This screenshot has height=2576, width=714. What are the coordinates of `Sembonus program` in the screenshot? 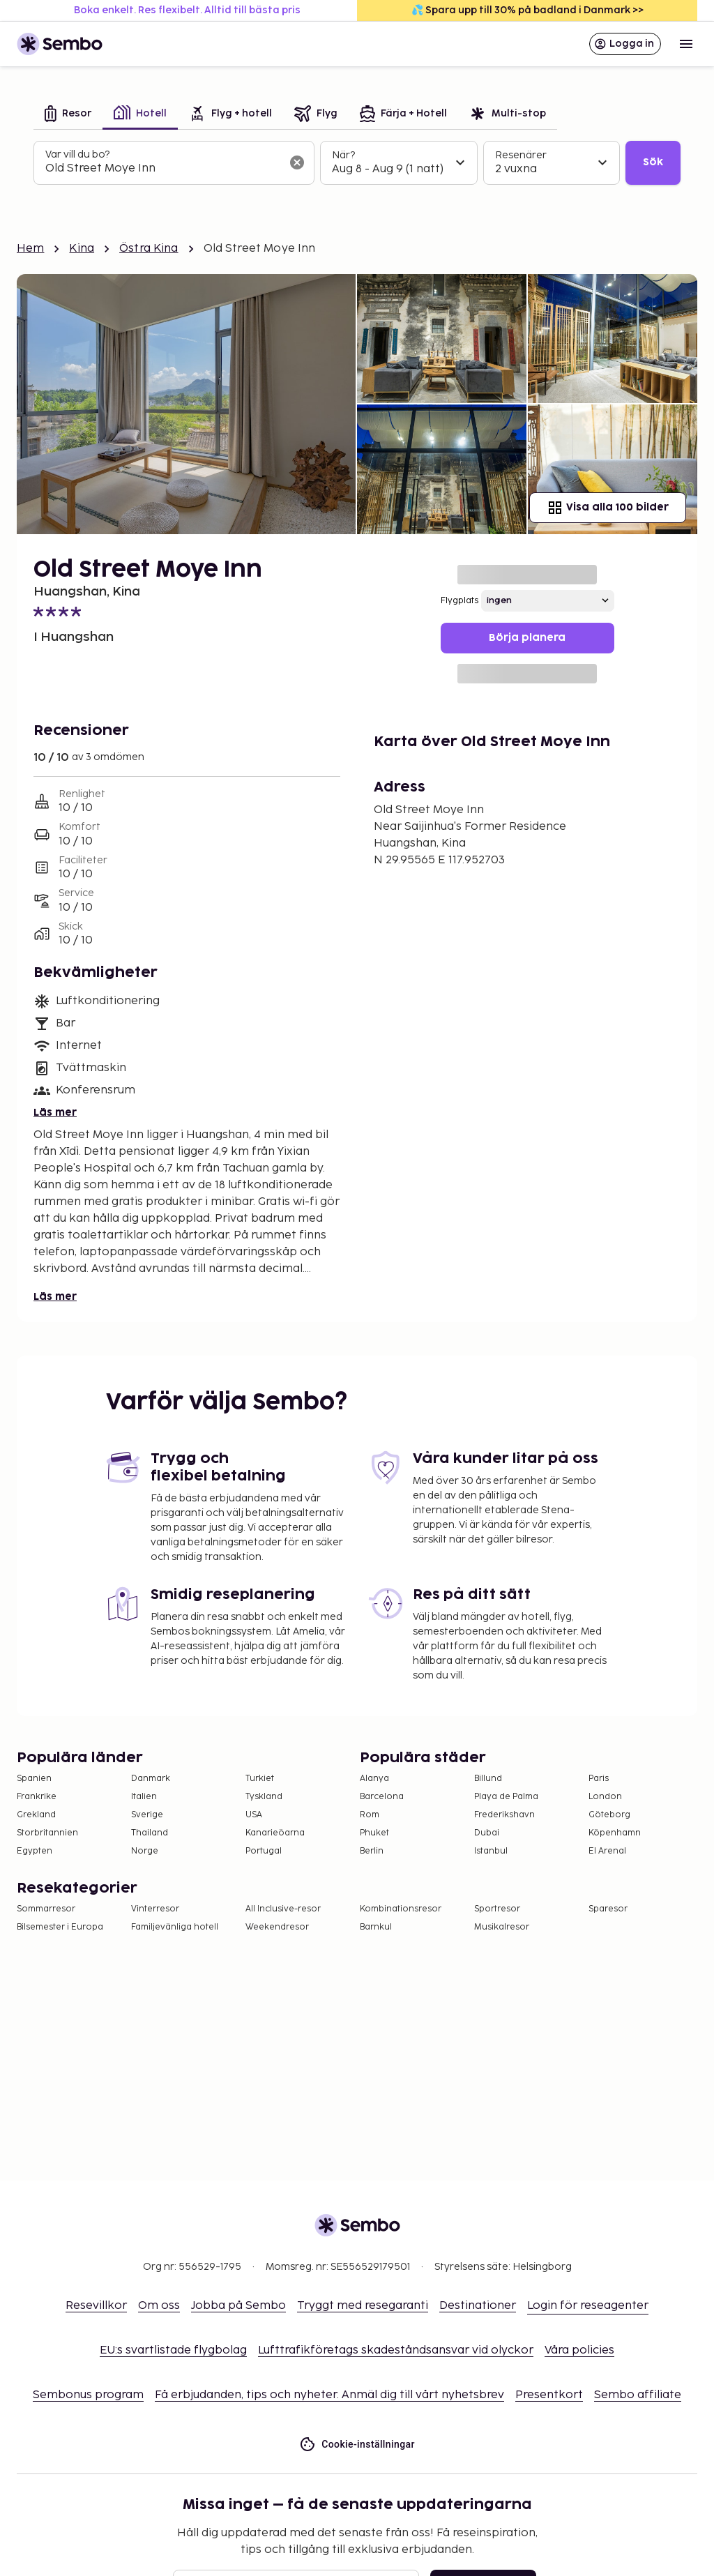 It's located at (88, 2395).